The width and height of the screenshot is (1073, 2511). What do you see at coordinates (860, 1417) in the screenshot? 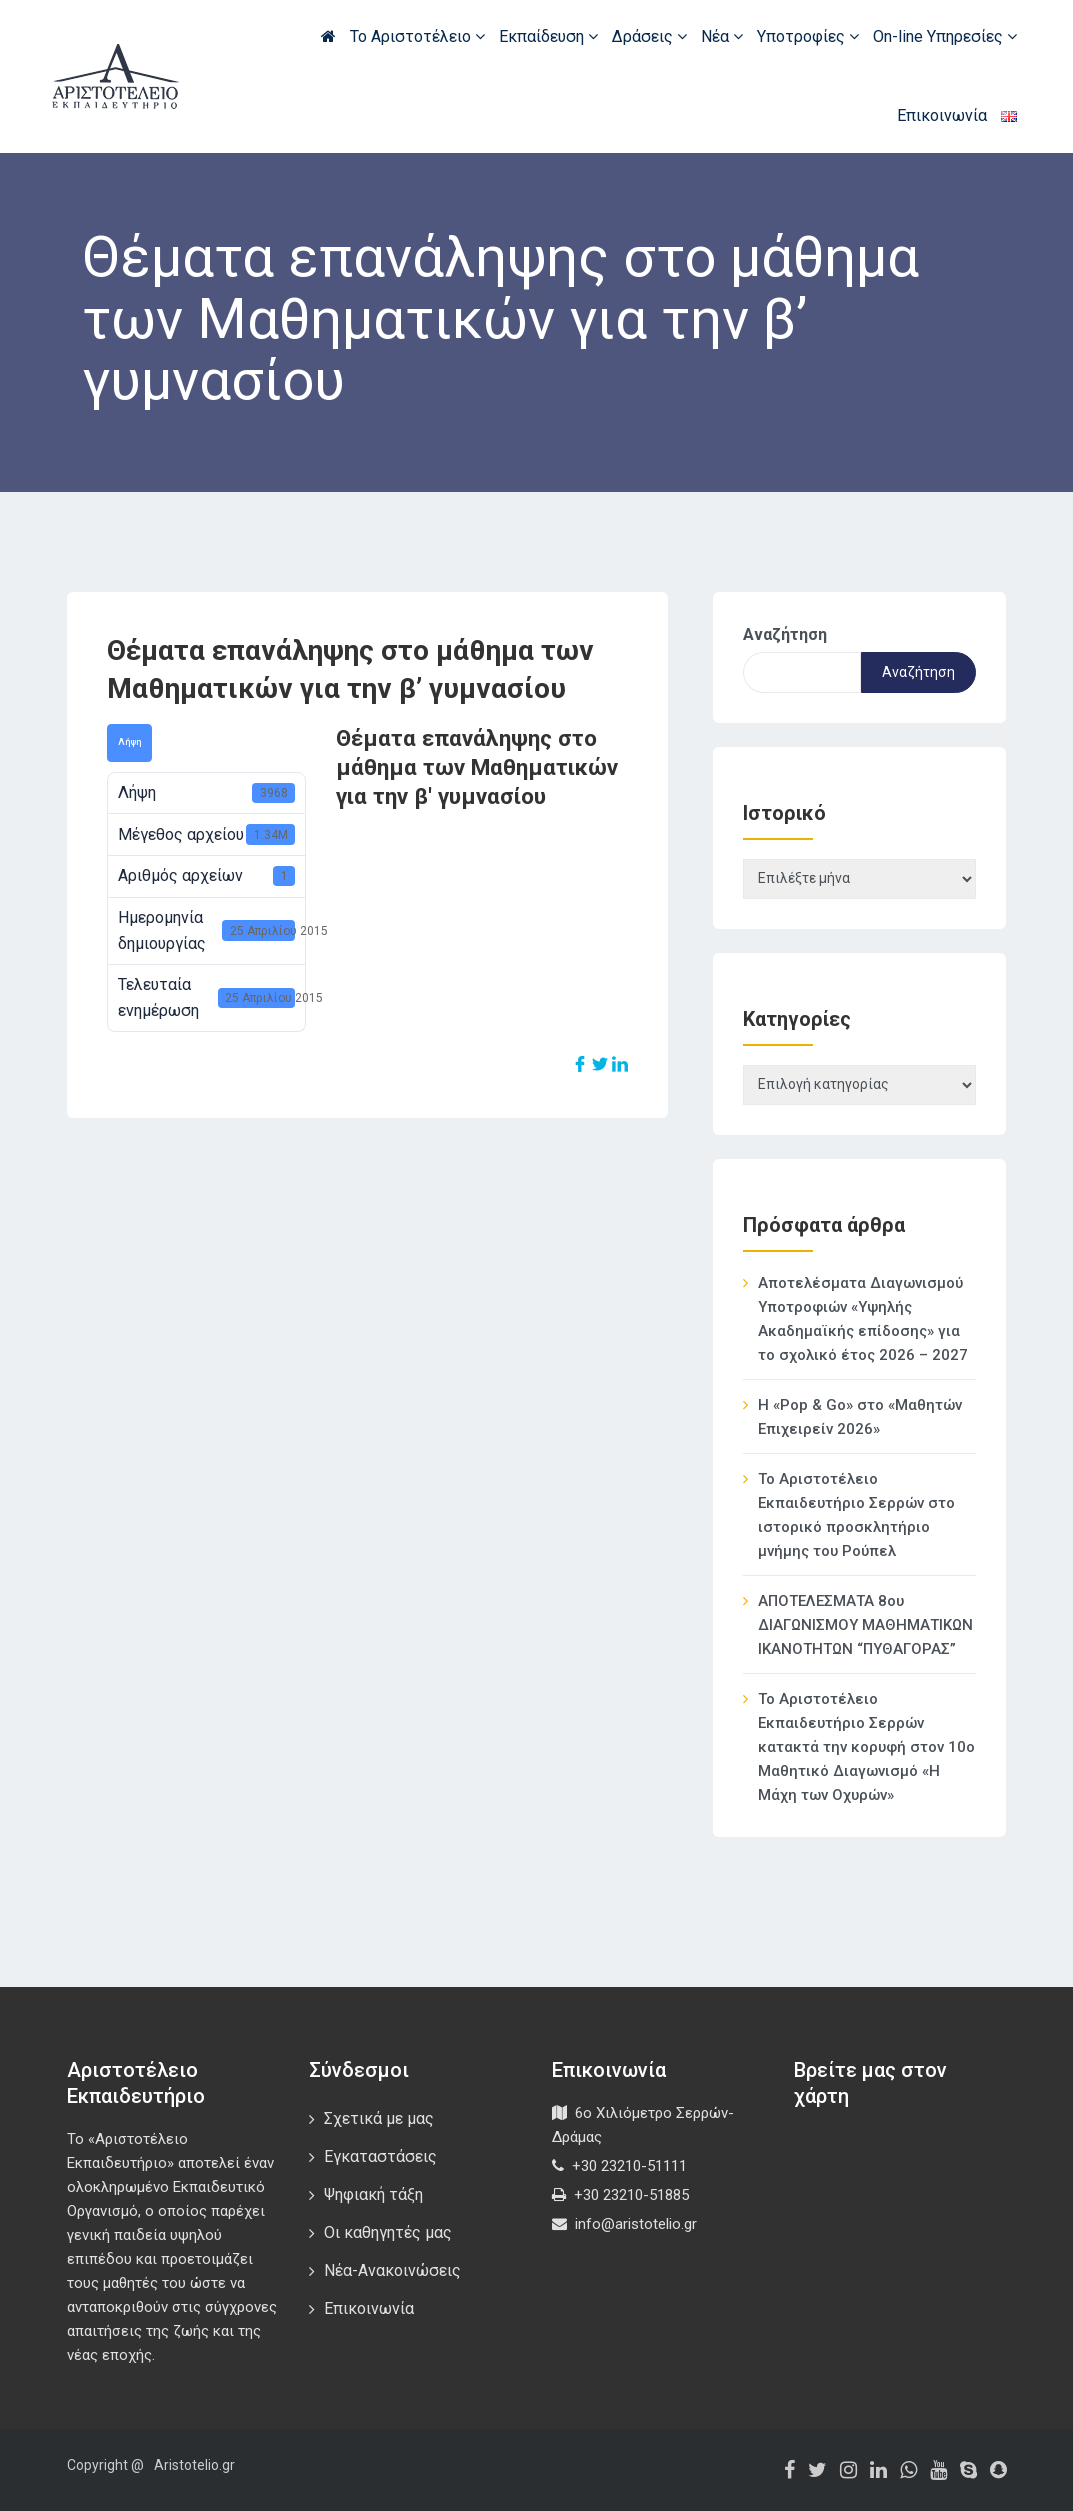
I see `Η «Pop & Go» στο «Μαθητών Επιχειρείν 2026»` at bounding box center [860, 1417].